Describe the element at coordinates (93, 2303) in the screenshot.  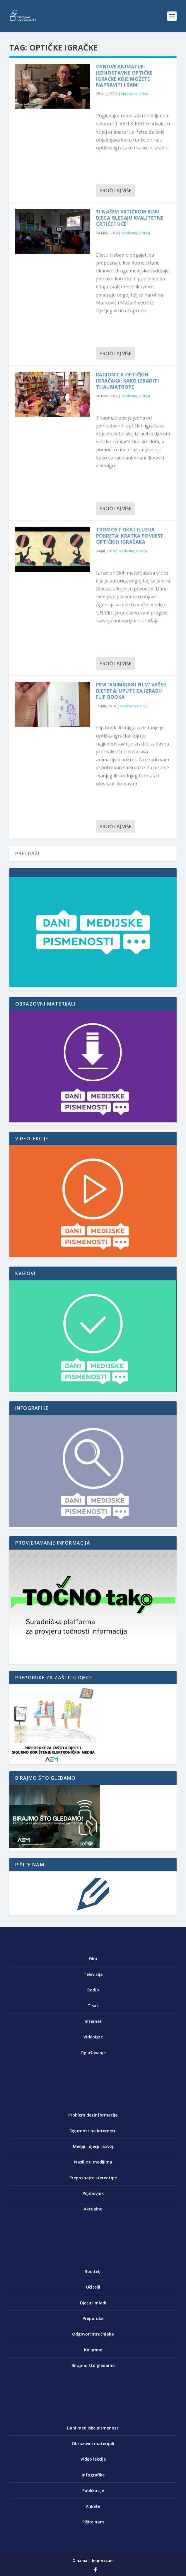
I see `Djeca i mladi` at that location.